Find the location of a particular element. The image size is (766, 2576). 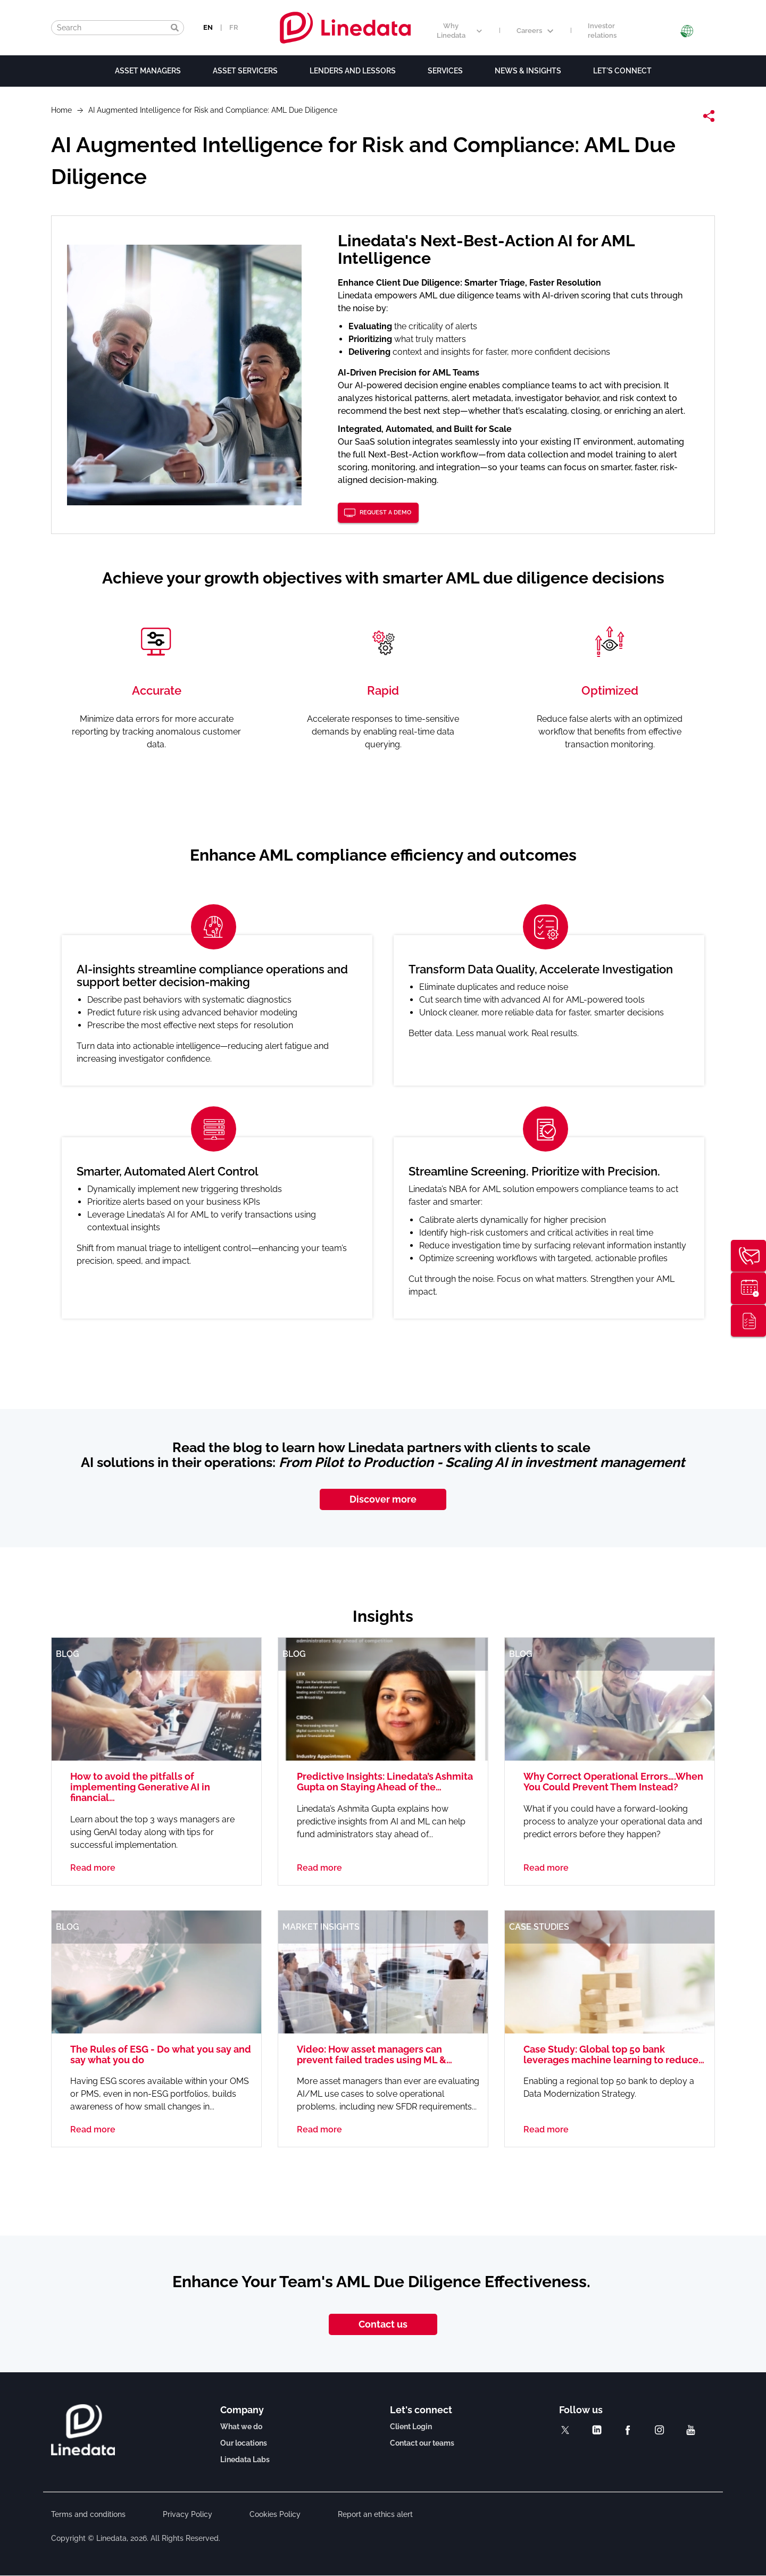

Why Correct Operational Errors….When You Could Prevent Them Instead? is located at coordinates (613, 1782).